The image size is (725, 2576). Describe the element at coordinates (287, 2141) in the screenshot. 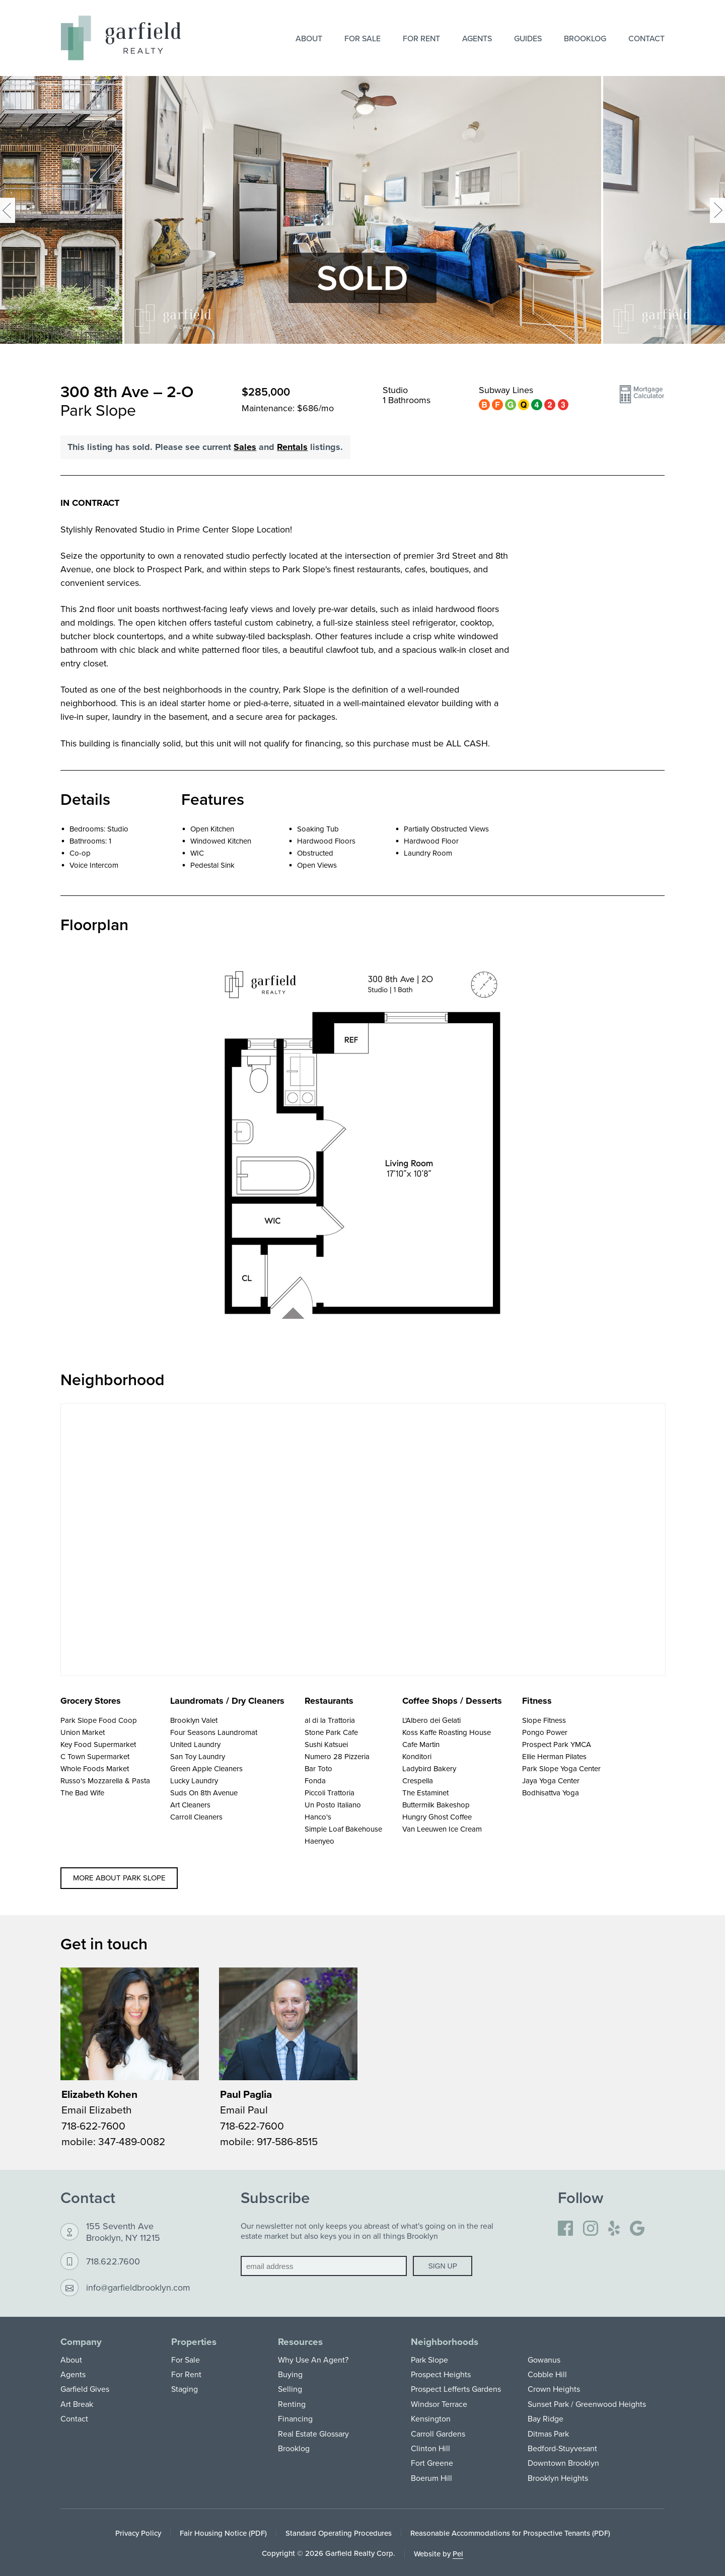

I see `917-586-8515` at that location.